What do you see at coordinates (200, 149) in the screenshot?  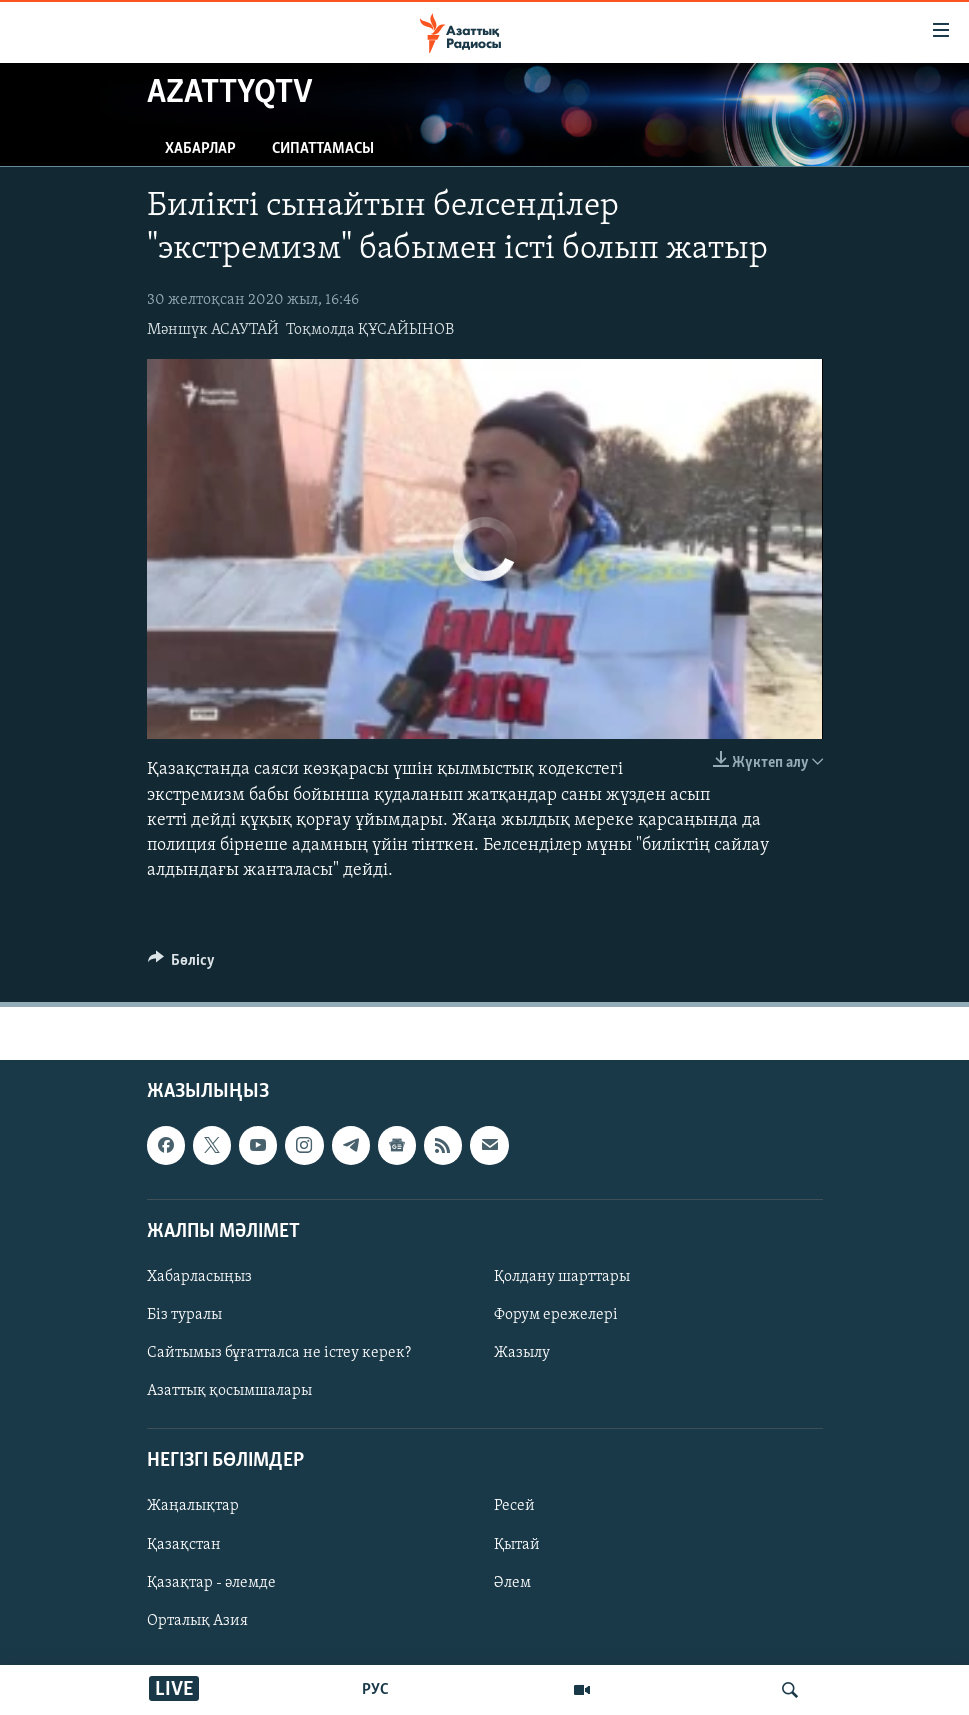 I see `Хабарлар` at bounding box center [200, 149].